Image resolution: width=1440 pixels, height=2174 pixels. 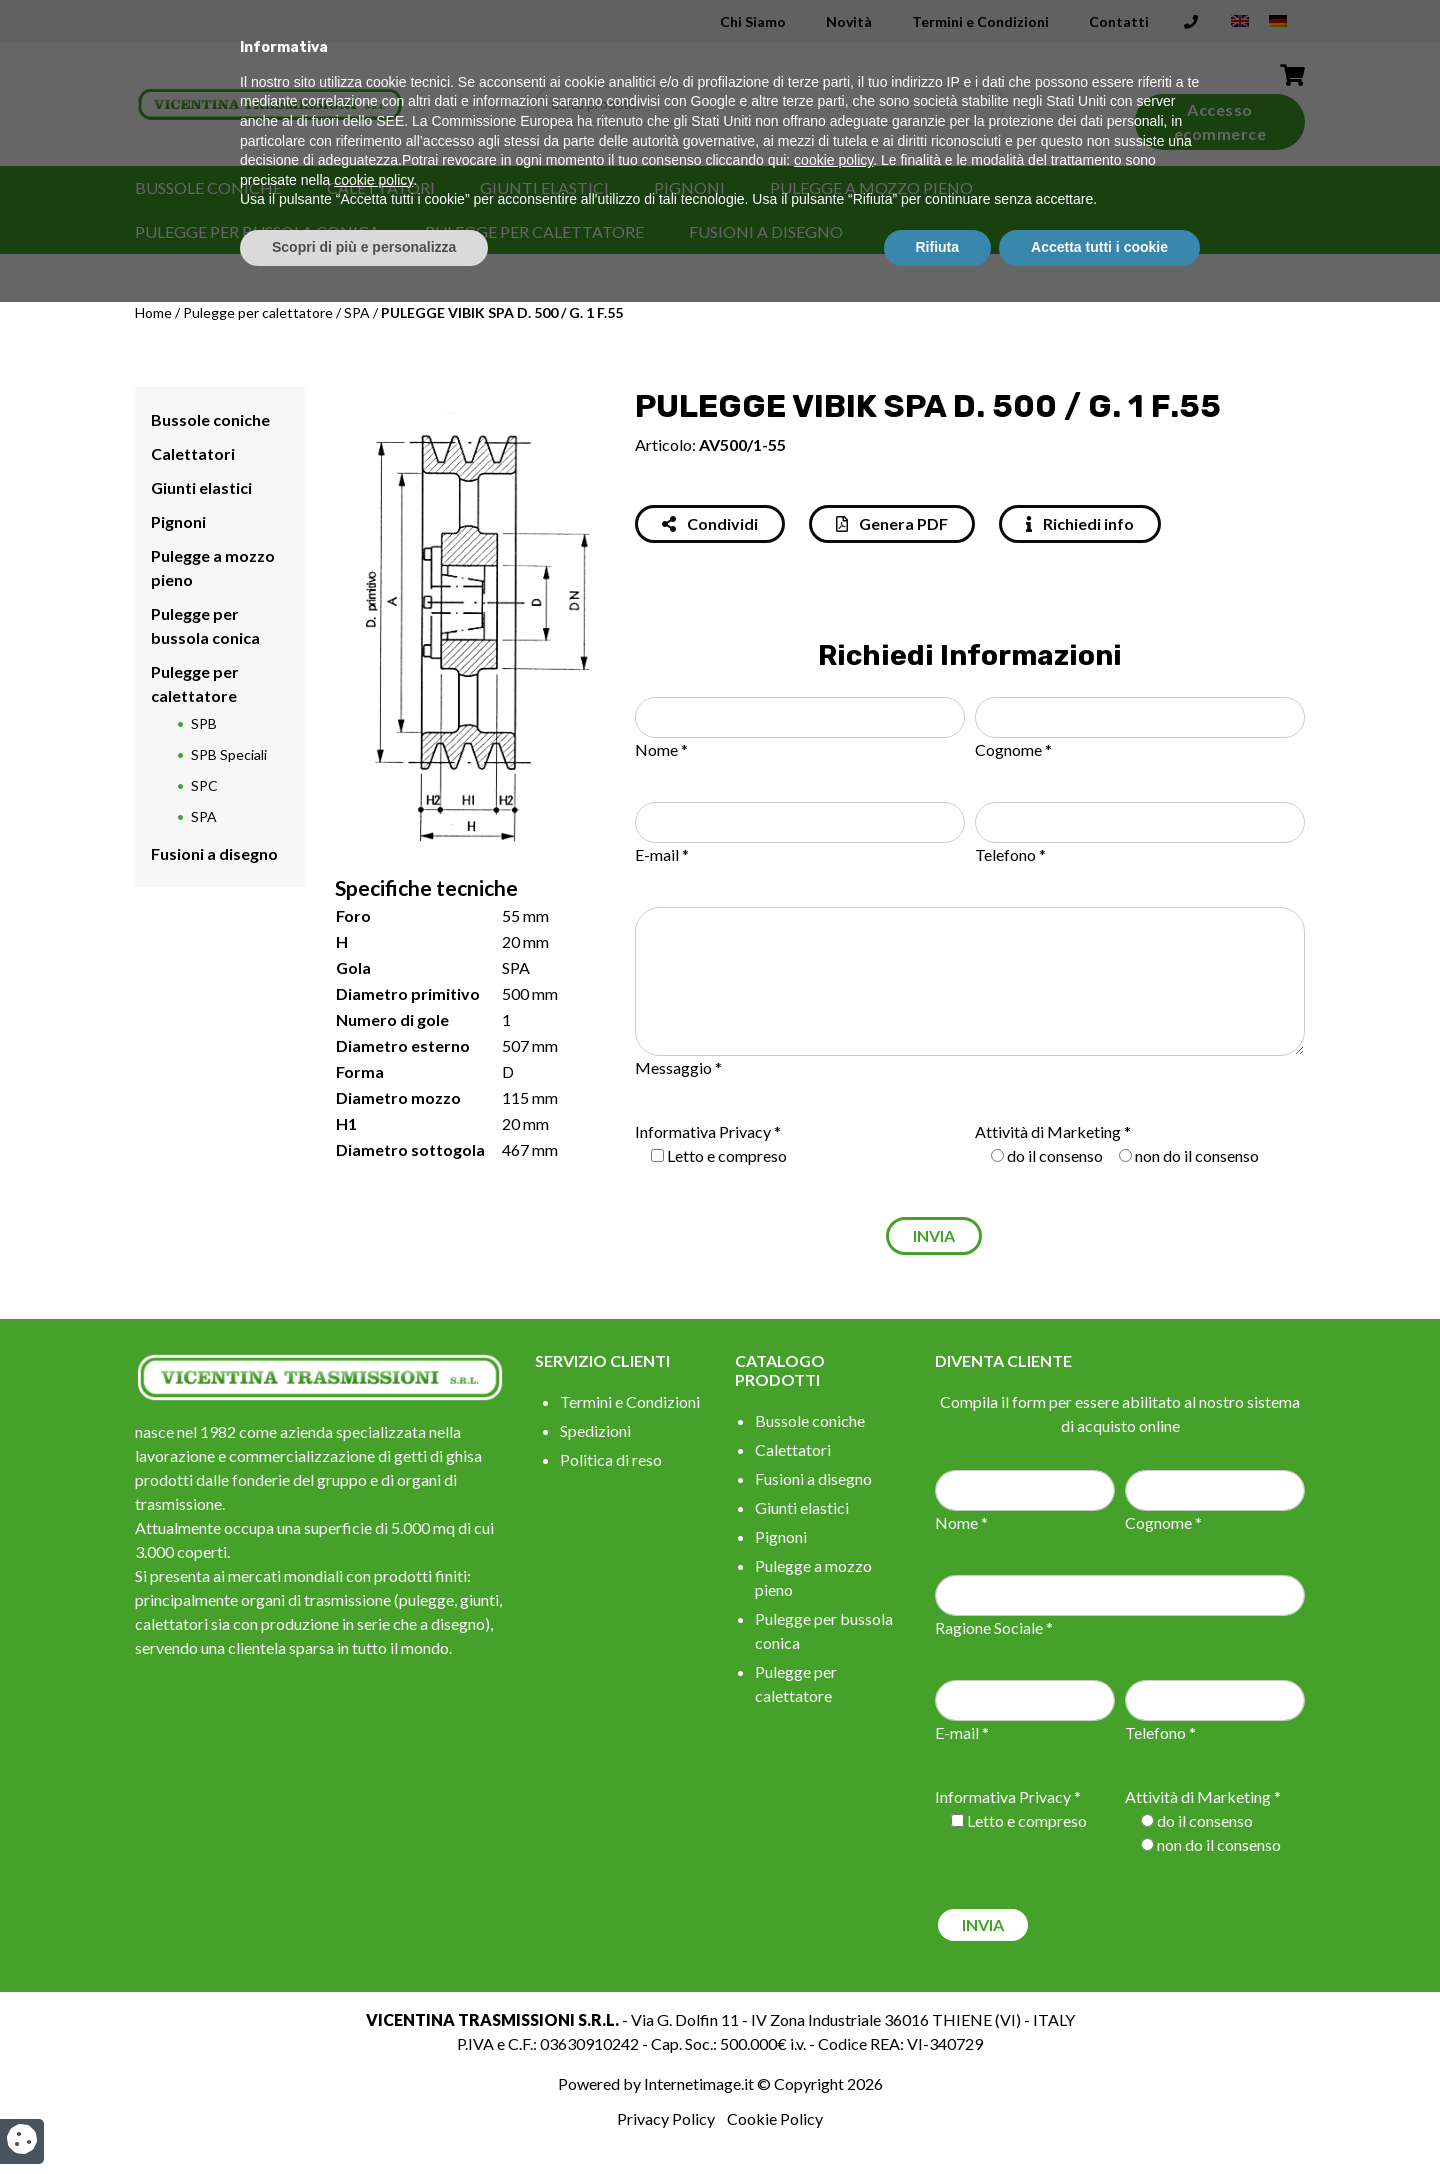 What do you see at coordinates (1220, 121) in the screenshot?
I see `Accesso ecommerce` at bounding box center [1220, 121].